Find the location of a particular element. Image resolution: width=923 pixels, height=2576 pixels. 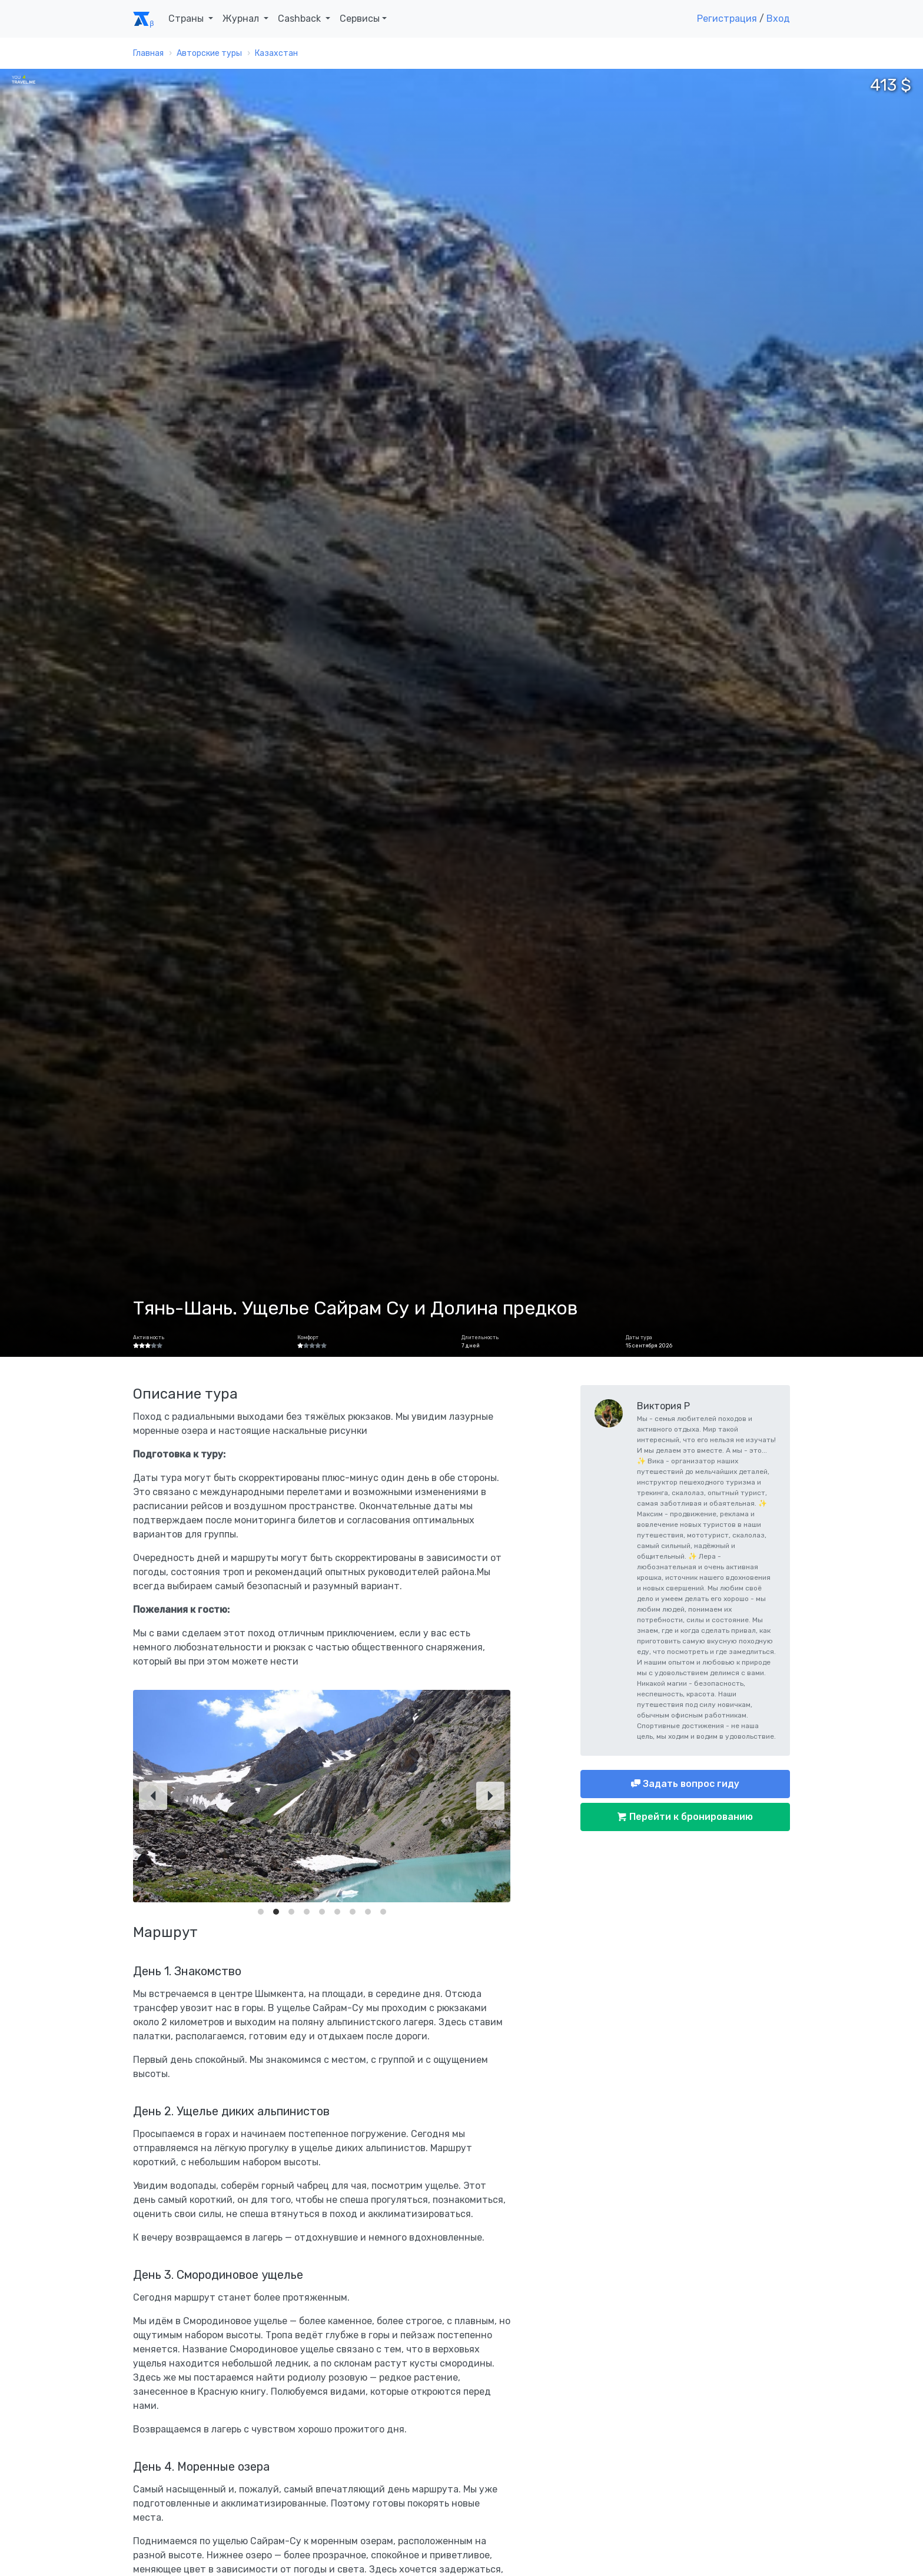

Регистрация is located at coordinates (727, 18).